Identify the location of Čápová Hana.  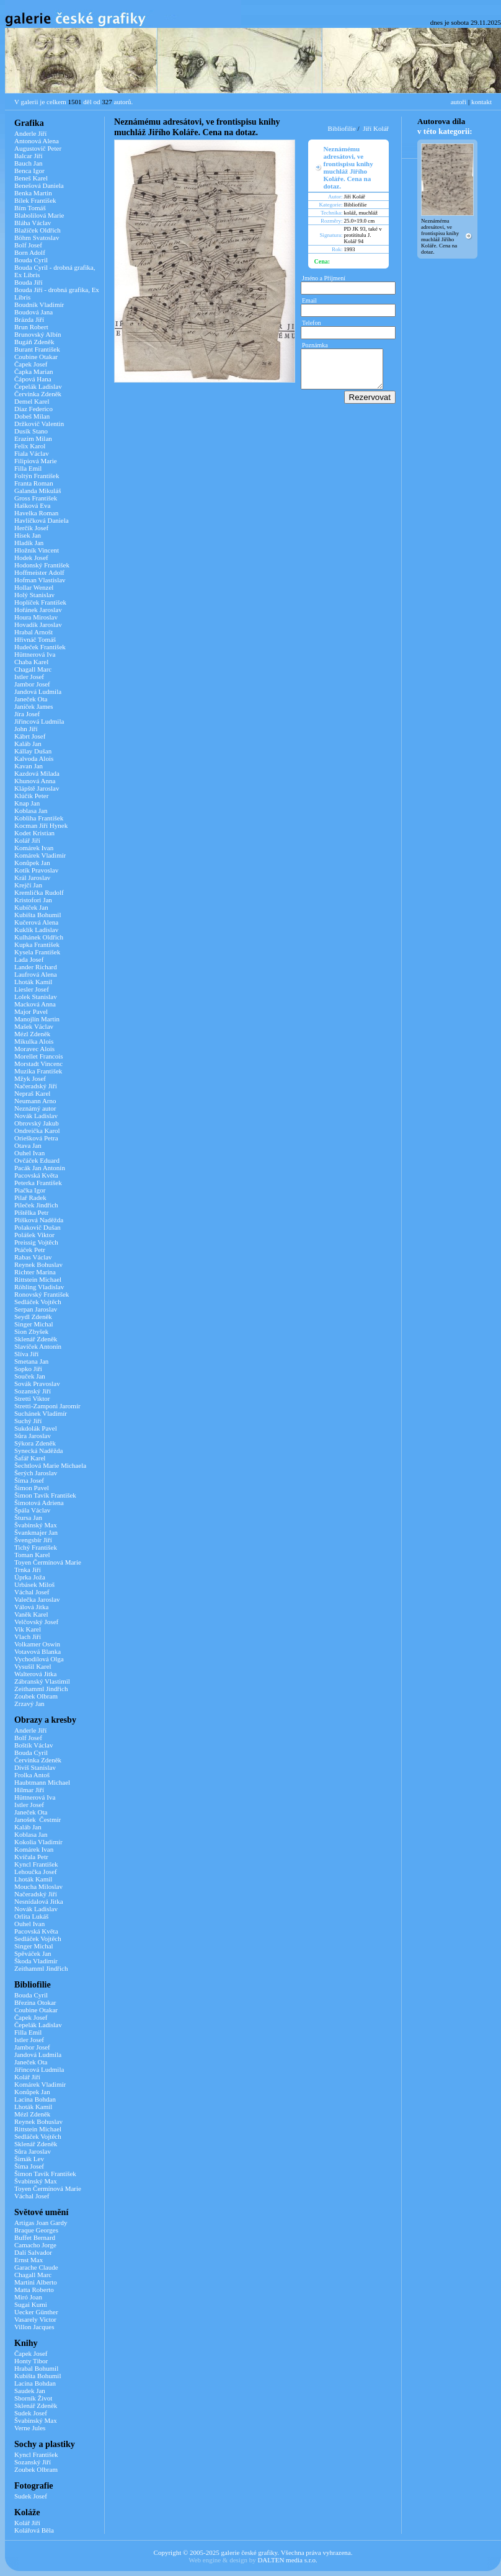
(32, 379).